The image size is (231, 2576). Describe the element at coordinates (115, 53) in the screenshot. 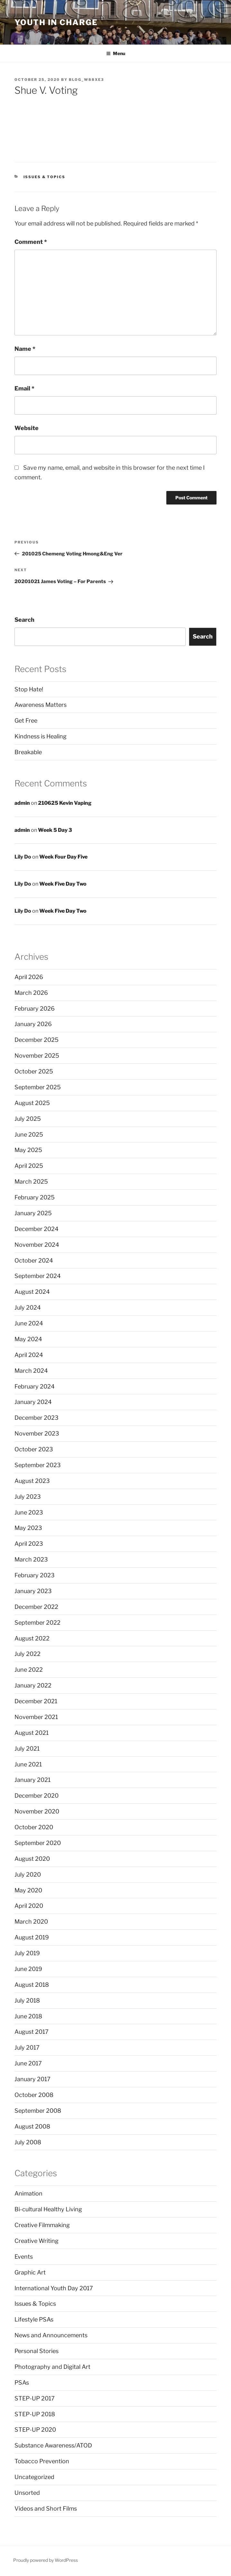

I see `Menu` at that location.